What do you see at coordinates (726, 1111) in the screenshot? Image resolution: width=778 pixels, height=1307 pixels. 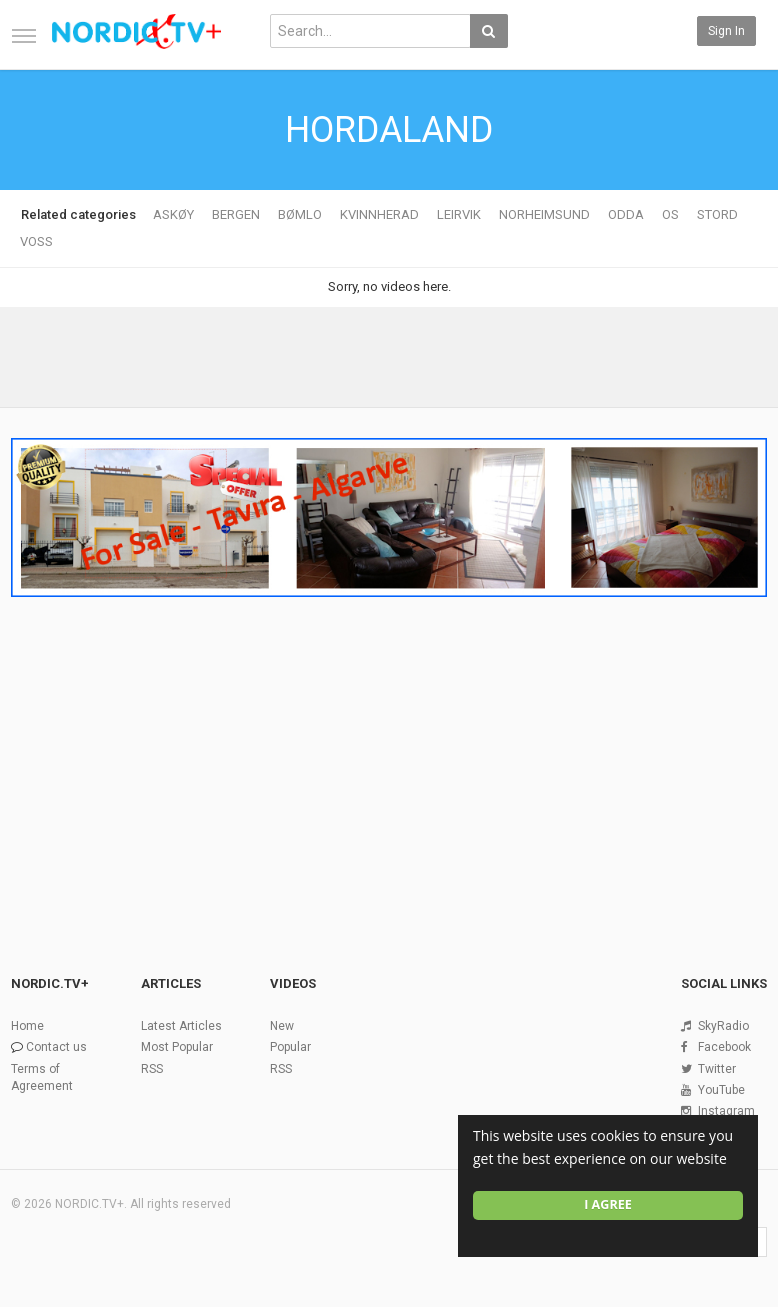 I see `Instagram` at bounding box center [726, 1111].